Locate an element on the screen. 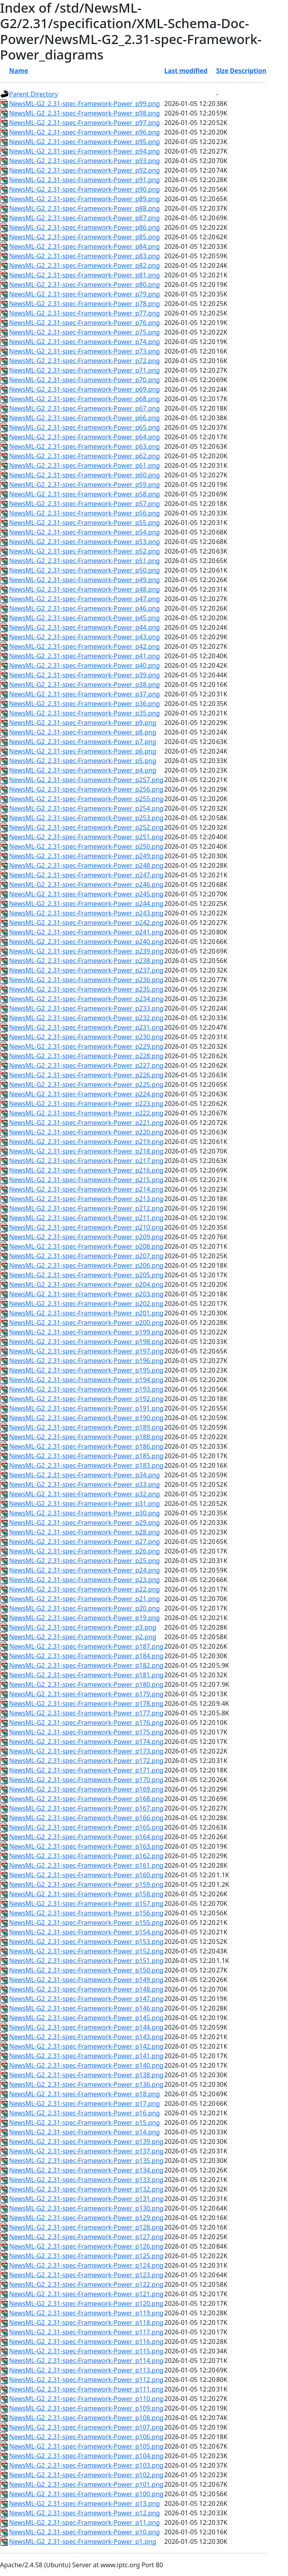 The width and height of the screenshot is (288, 2576). NewsML-G2_2.31-spec-Framework-Power_p71.png is located at coordinates (84, 370).